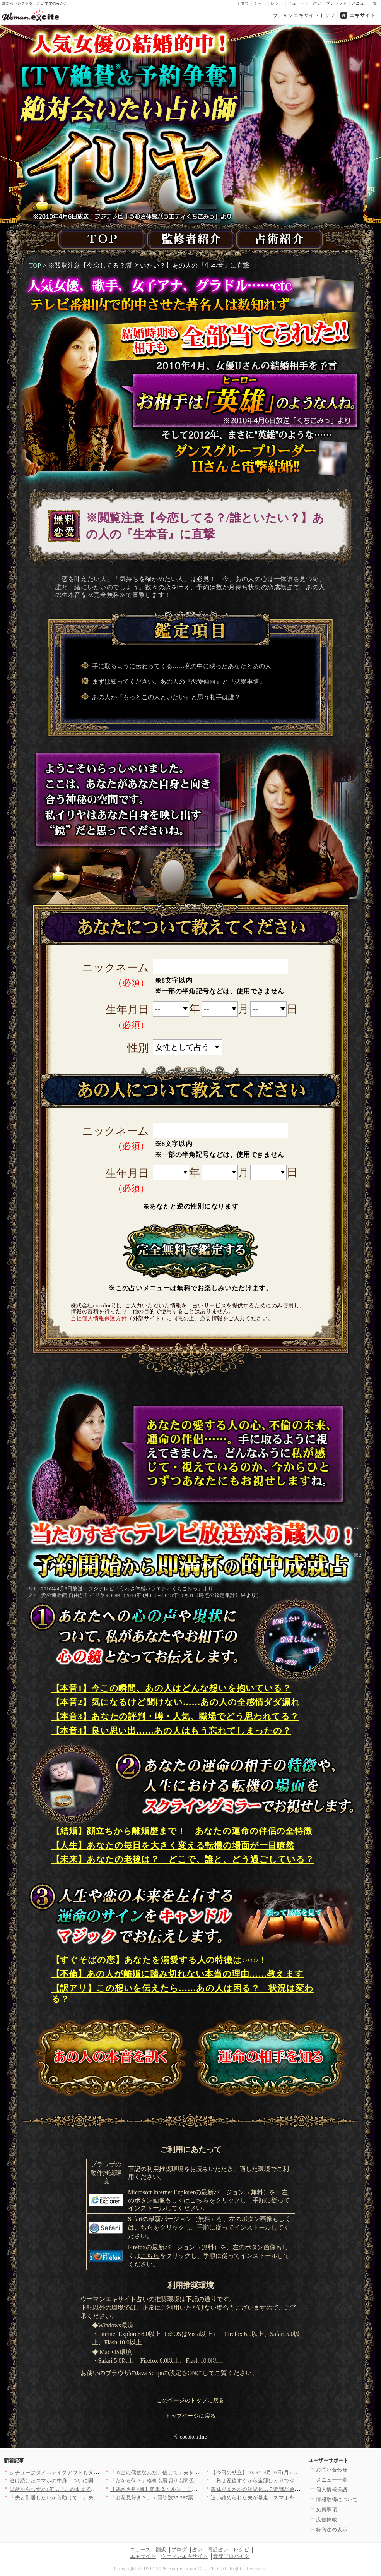 Image resolution: width=381 pixels, height=2576 pixels. I want to click on 【今日の献立】2026年4月20日(月)「牛肉とパプリカのしょ…, so click(282, 2472).